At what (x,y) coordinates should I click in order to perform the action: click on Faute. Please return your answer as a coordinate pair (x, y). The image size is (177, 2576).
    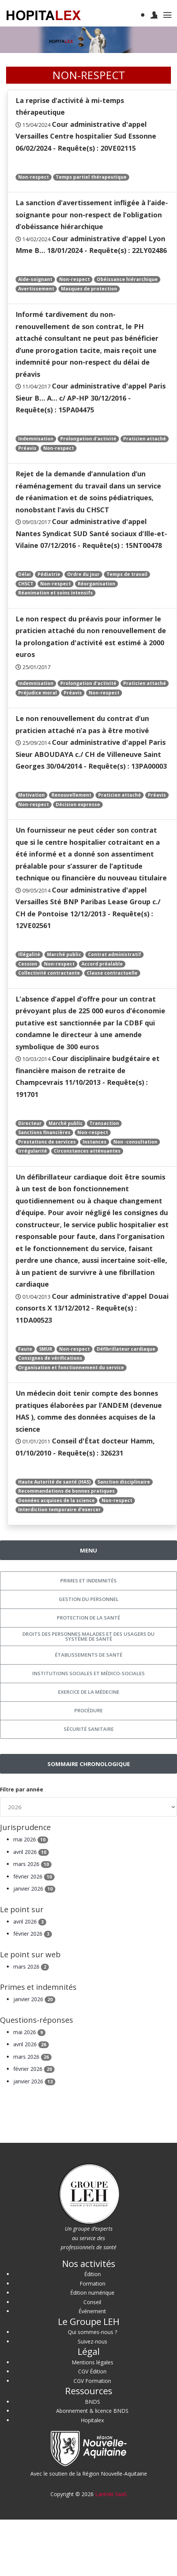
    Looking at the image, I should click on (25, 1349).